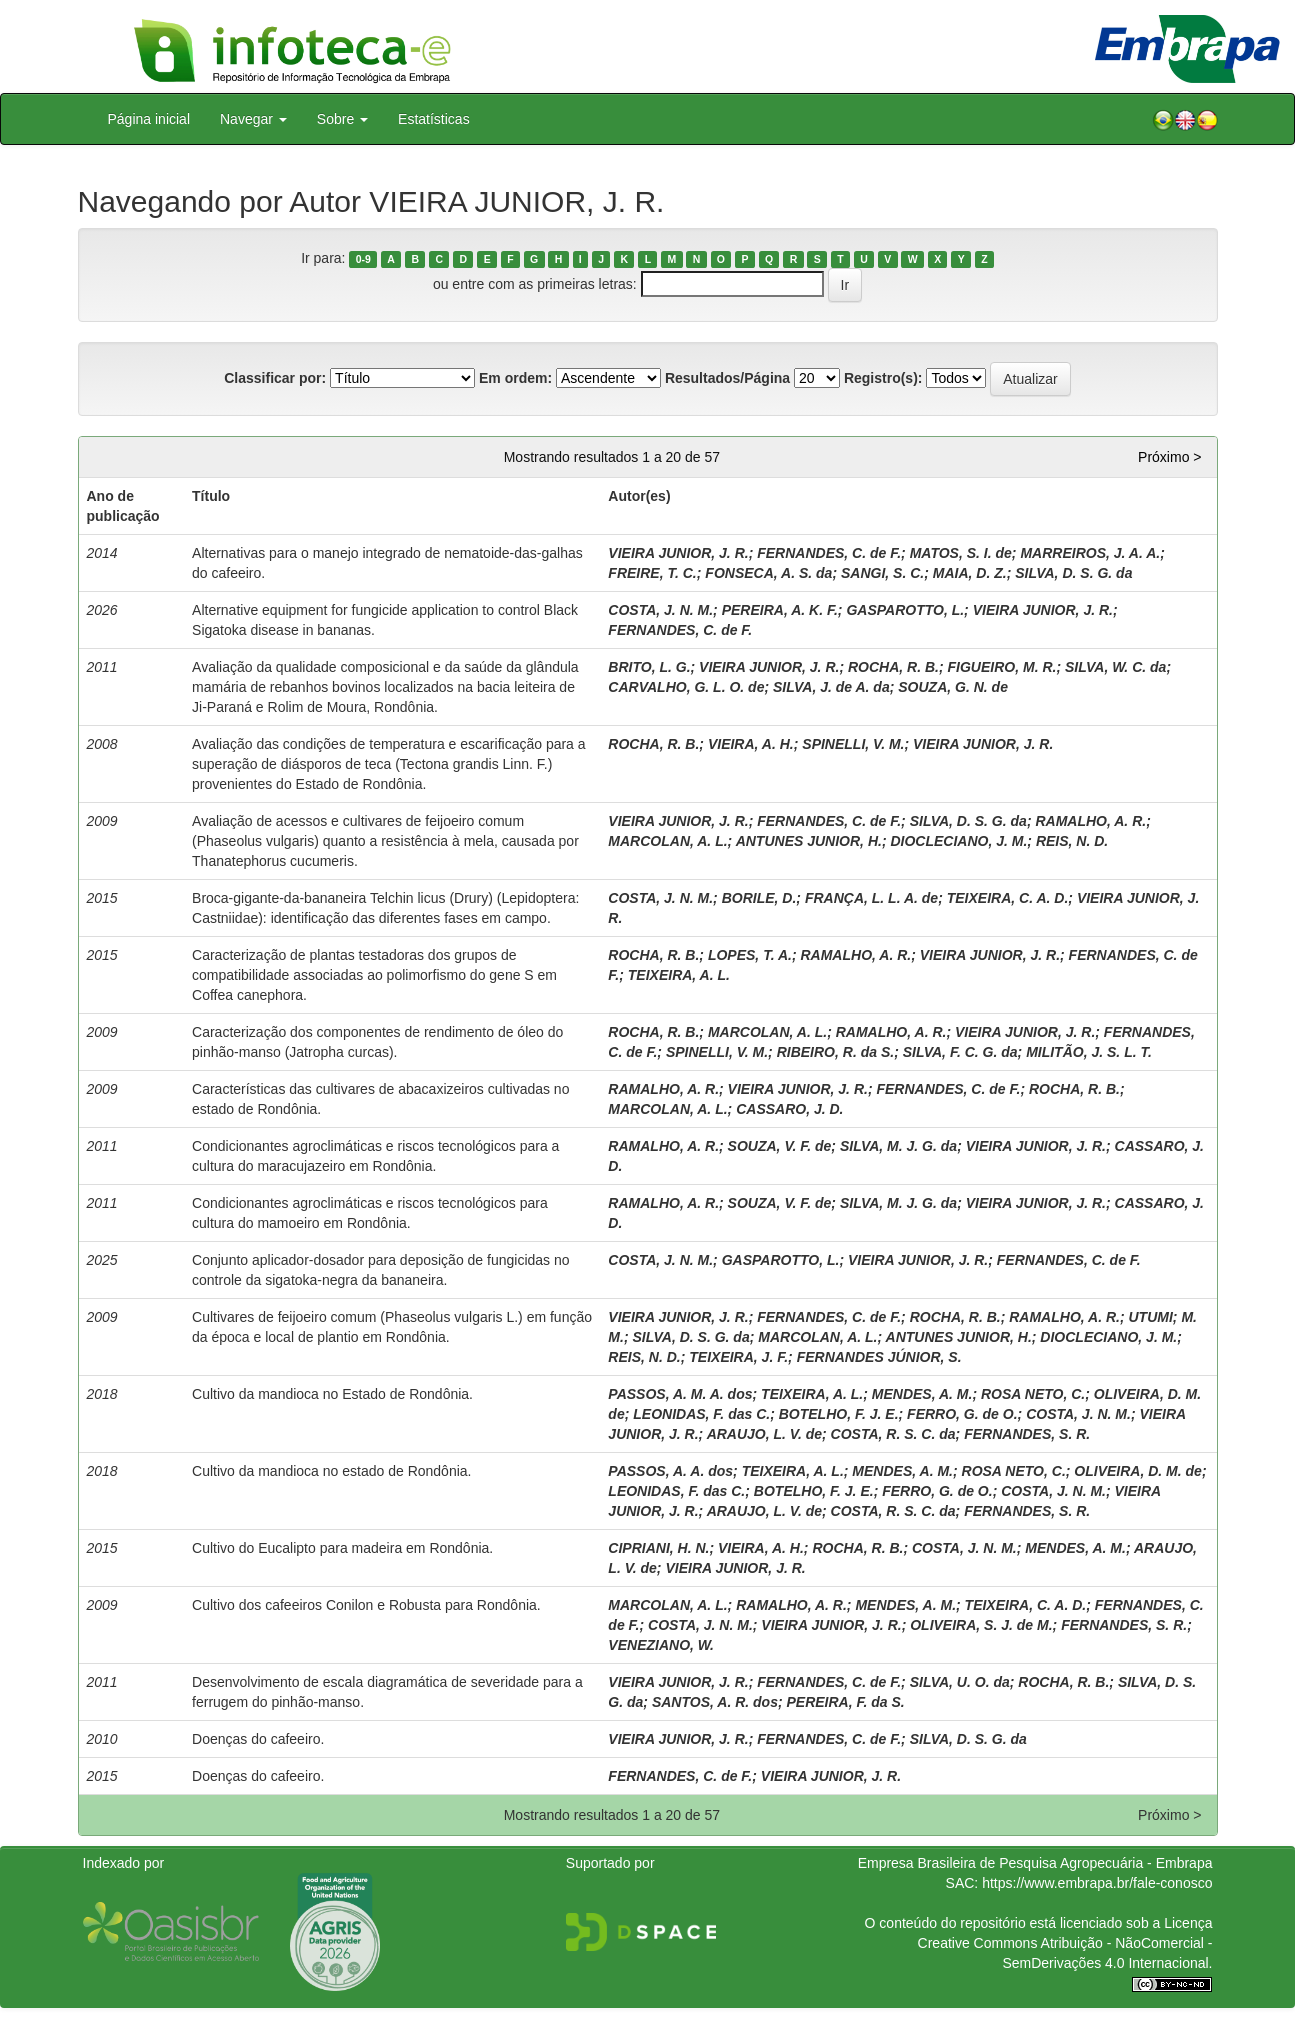 The image size is (1295, 2028). What do you see at coordinates (258, 1739) in the screenshot?
I see `Doenças do cafeeiro.` at bounding box center [258, 1739].